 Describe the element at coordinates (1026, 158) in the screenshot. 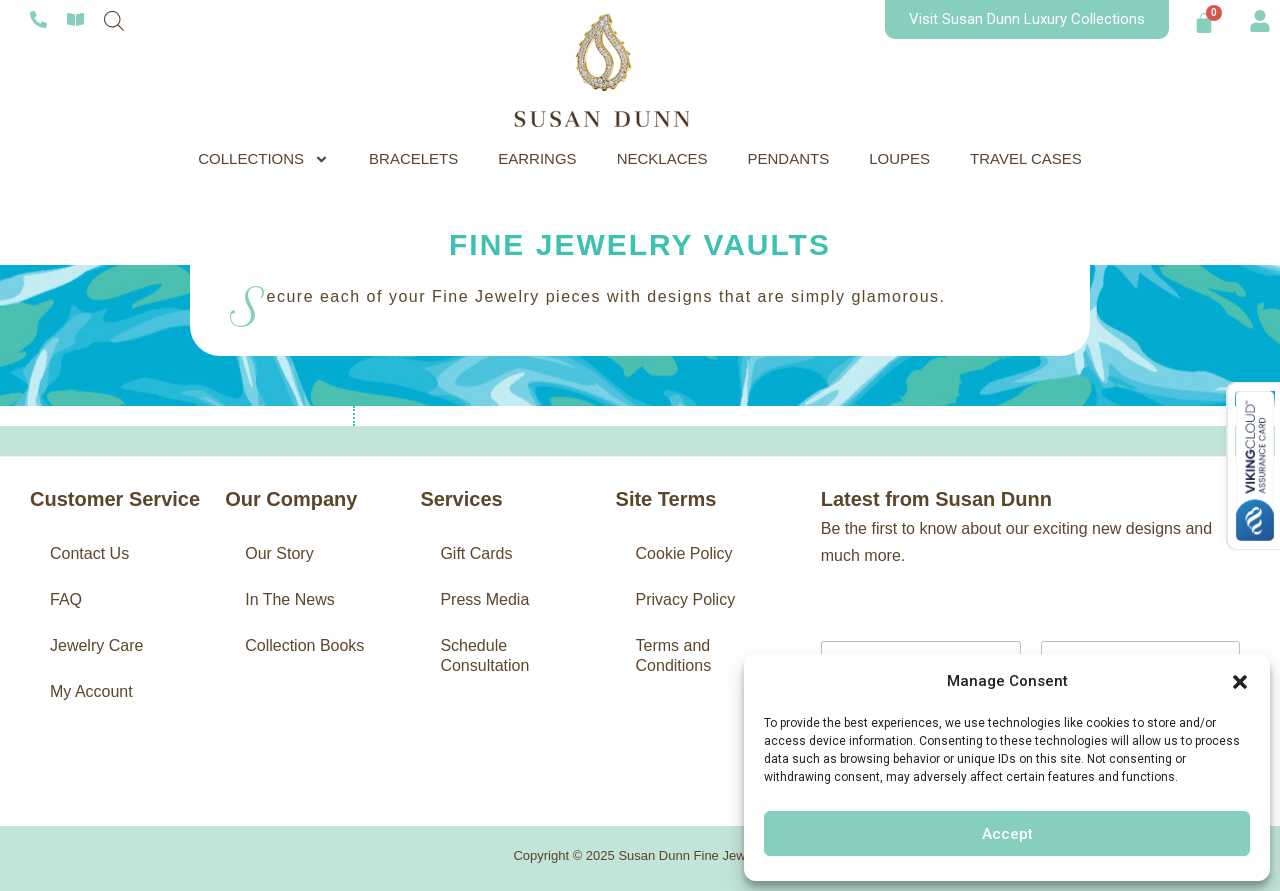

I see `TRAVEL CASES` at that location.